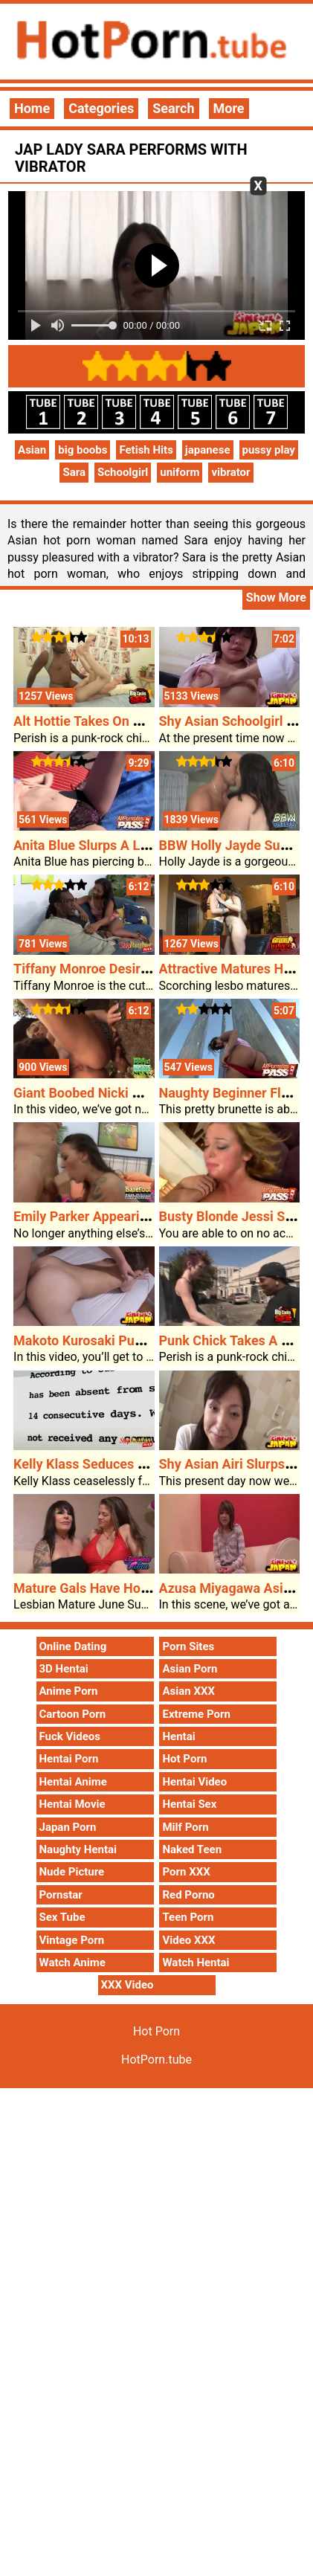 Image resolution: width=313 pixels, height=2576 pixels. I want to click on pussy play, so click(268, 450).